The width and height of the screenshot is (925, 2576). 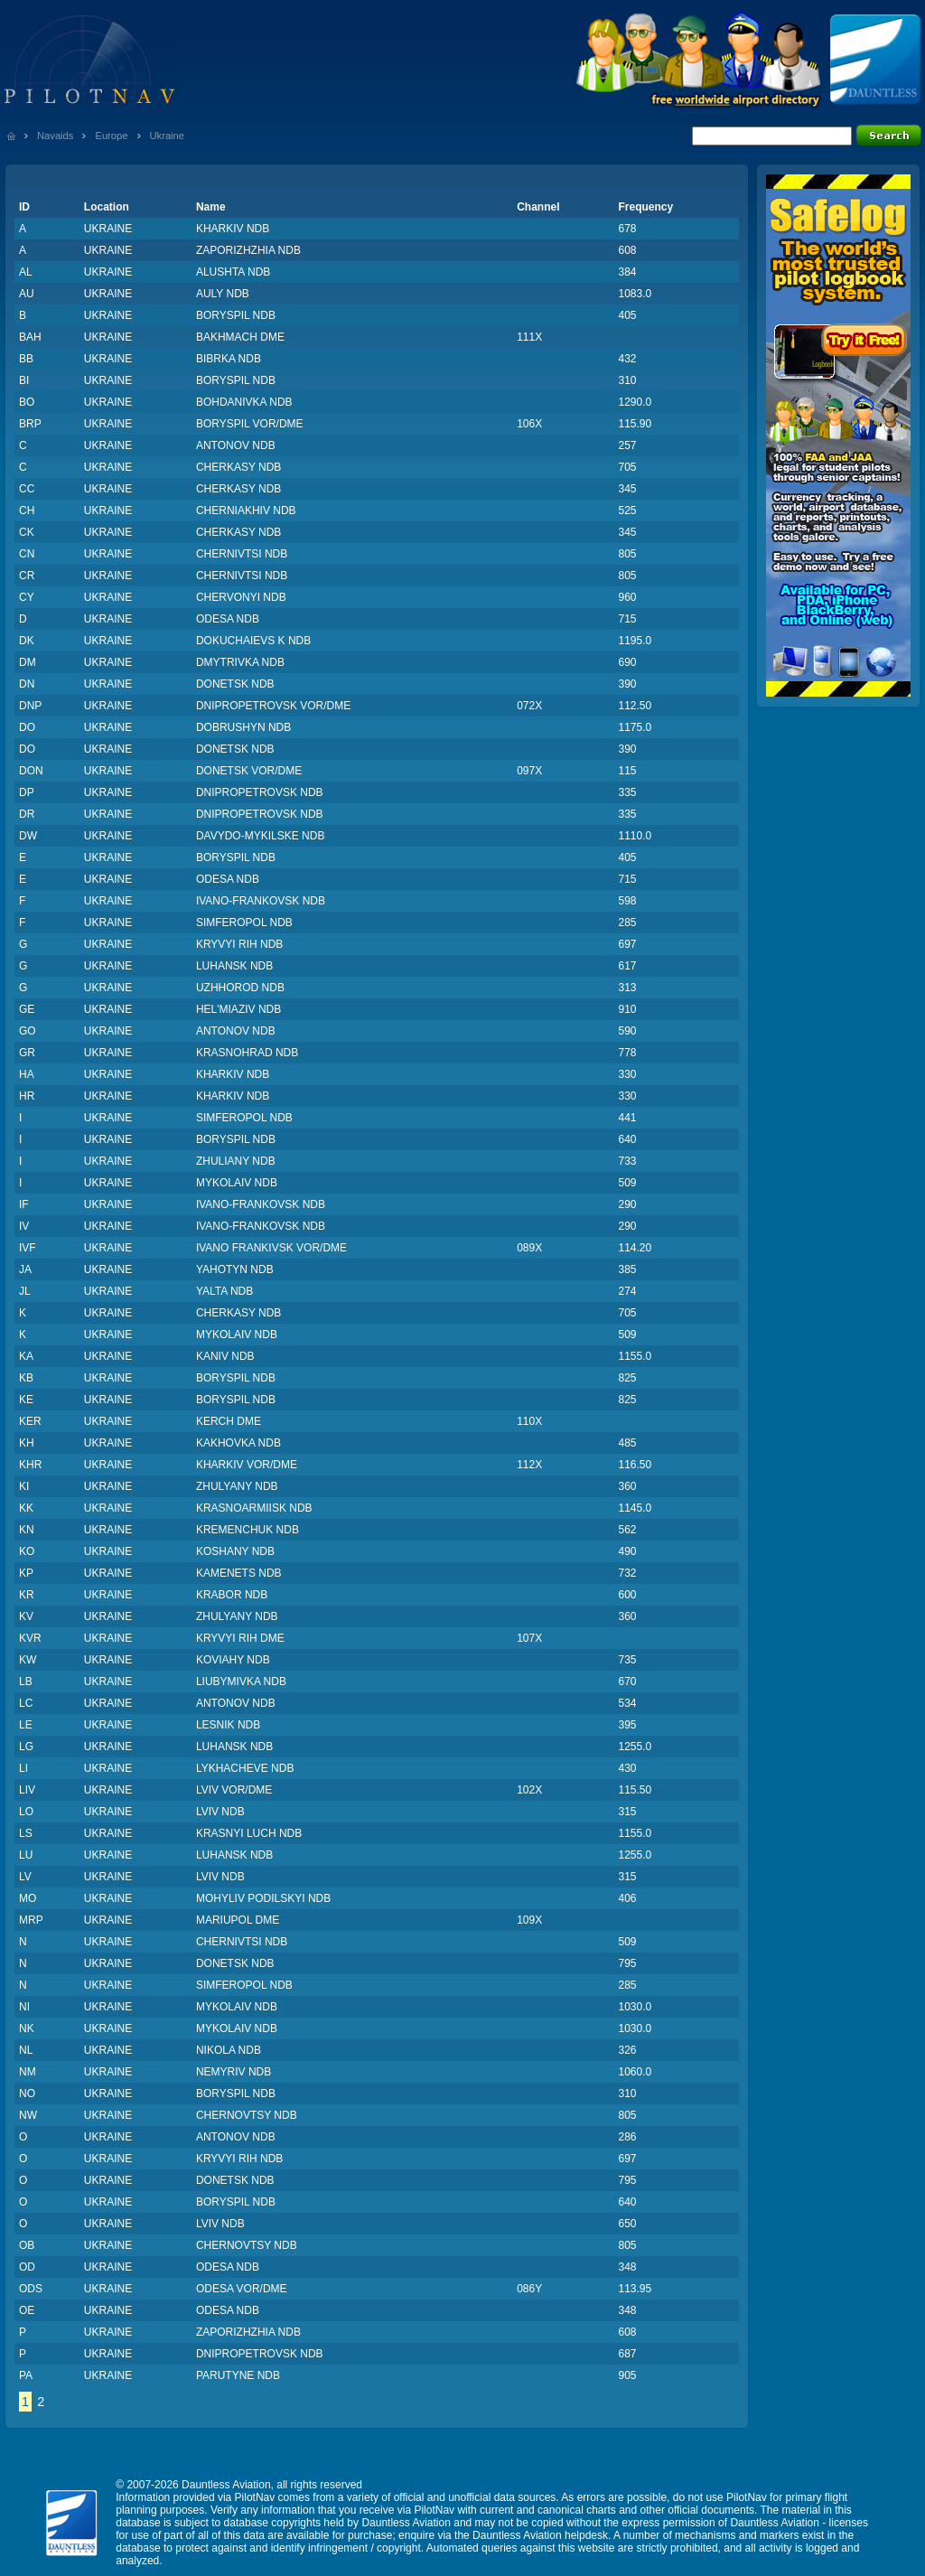 What do you see at coordinates (240, 1638) in the screenshot?
I see `KRYVYI RIH DME` at bounding box center [240, 1638].